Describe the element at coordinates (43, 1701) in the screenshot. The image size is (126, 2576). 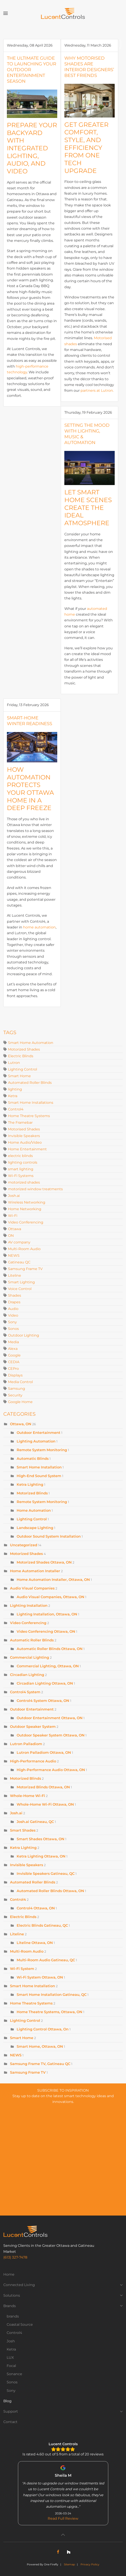
I see `Control4 System Ottawa, ON` at that location.